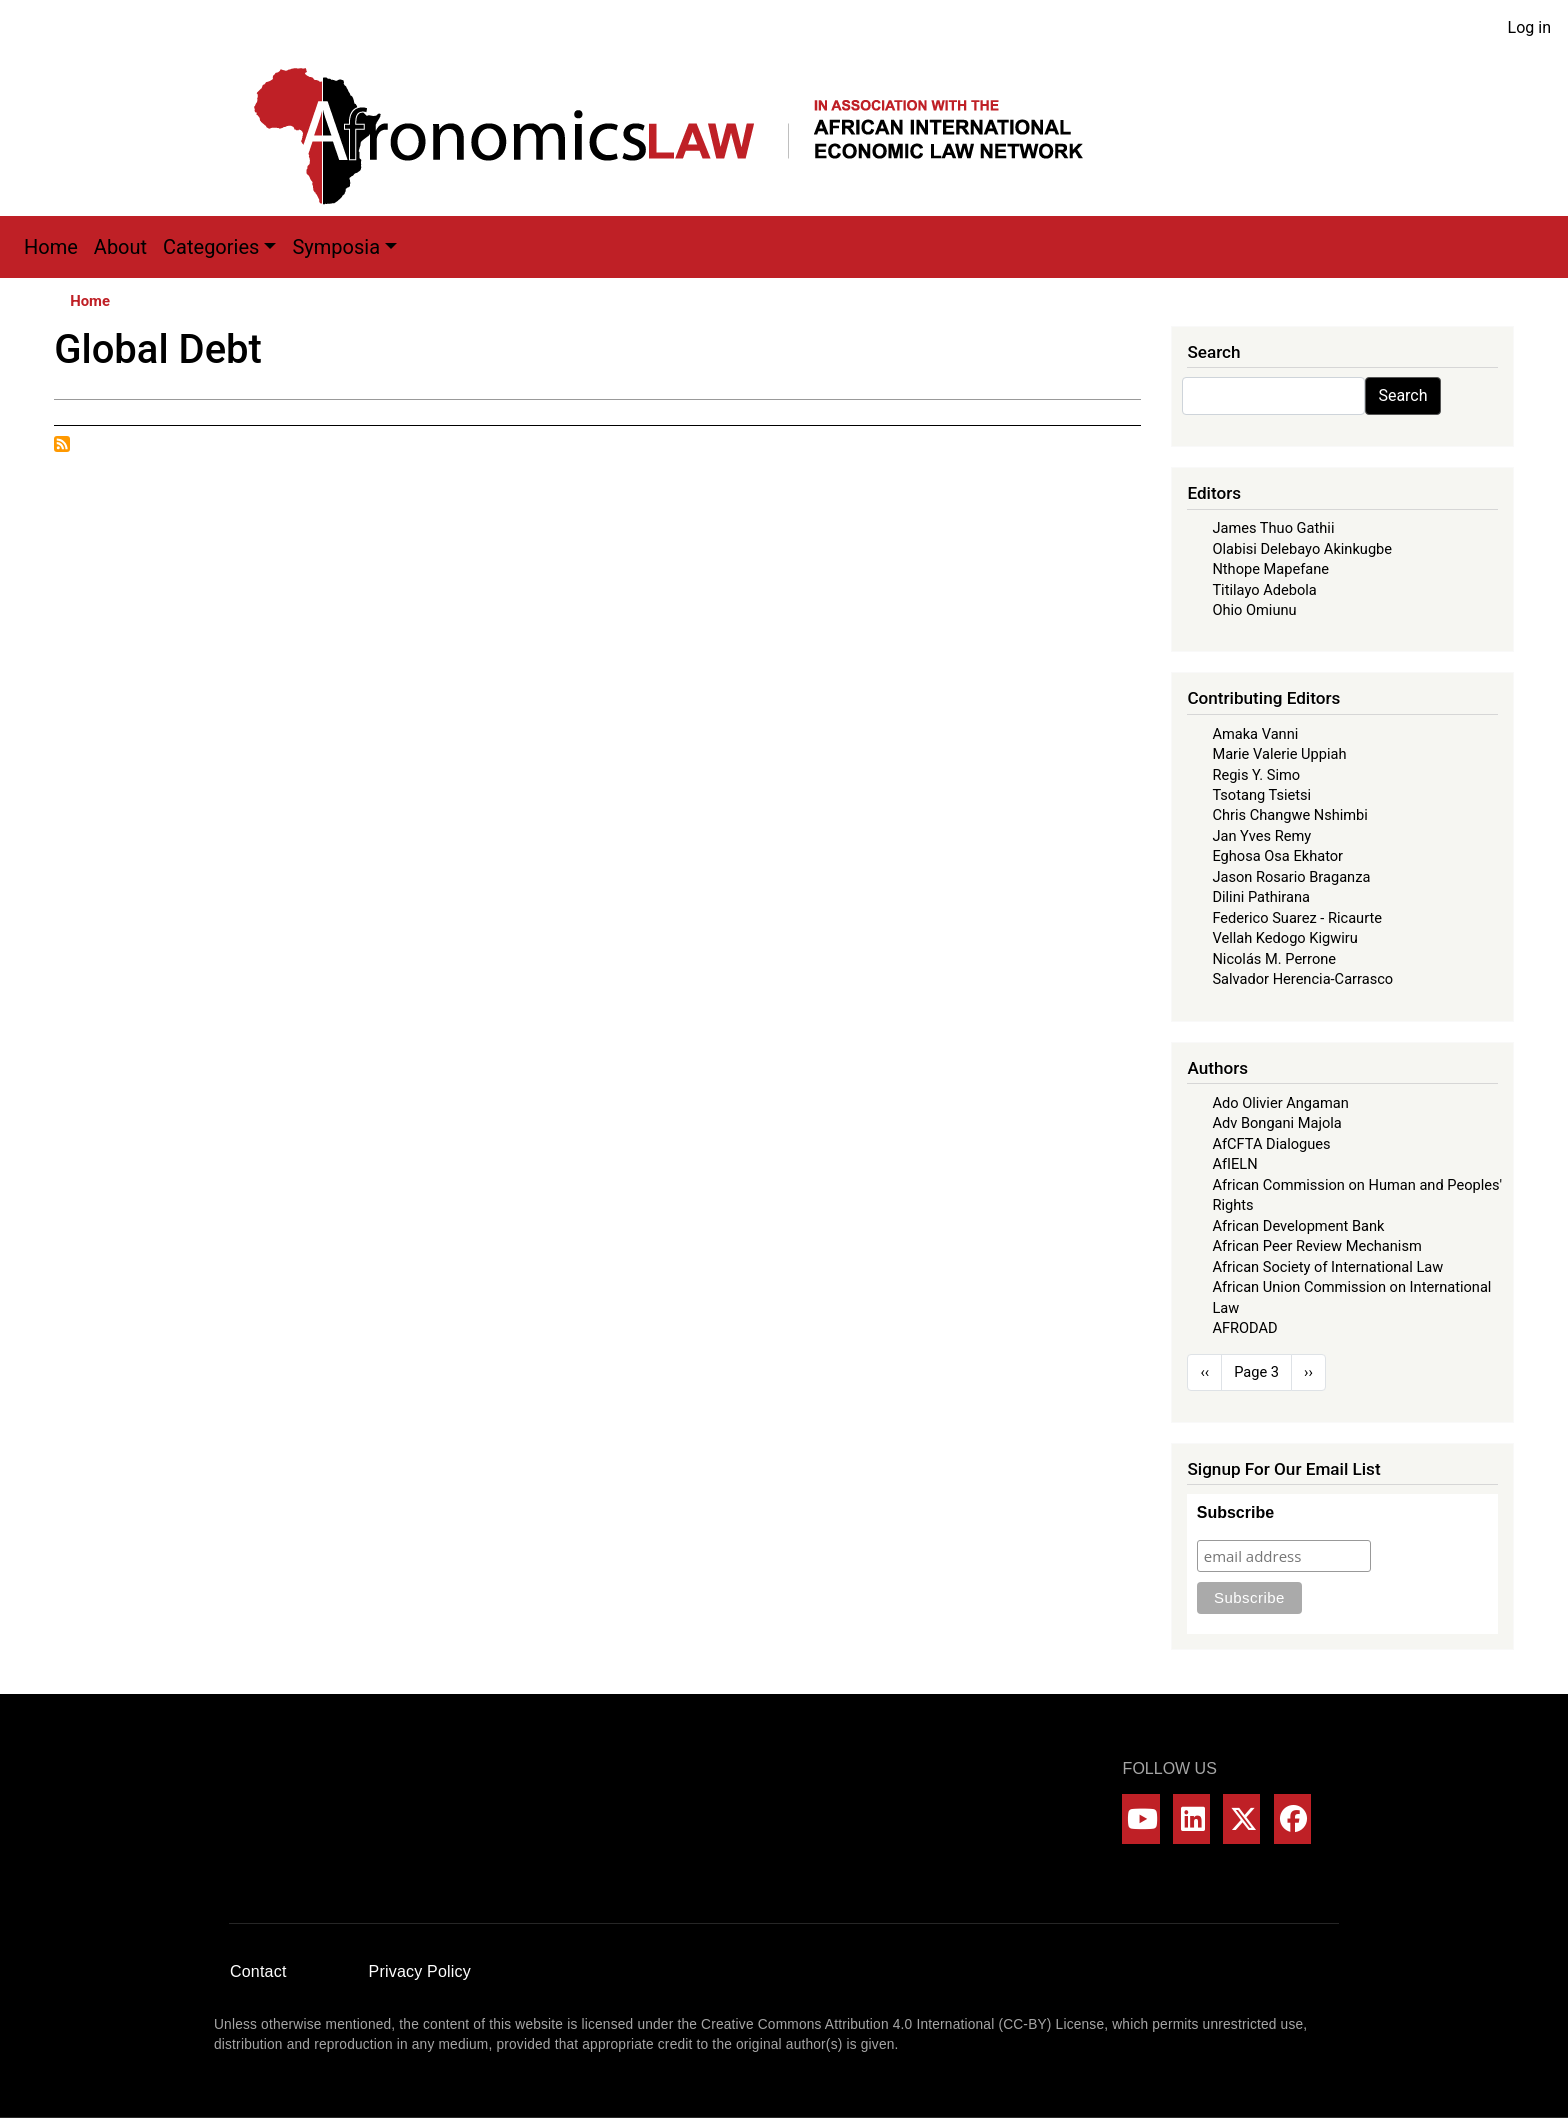 The height and width of the screenshot is (2118, 1568). What do you see at coordinates (336, 247) in the screenshot?
I see `Symposia` at bounding box center [336, 247].